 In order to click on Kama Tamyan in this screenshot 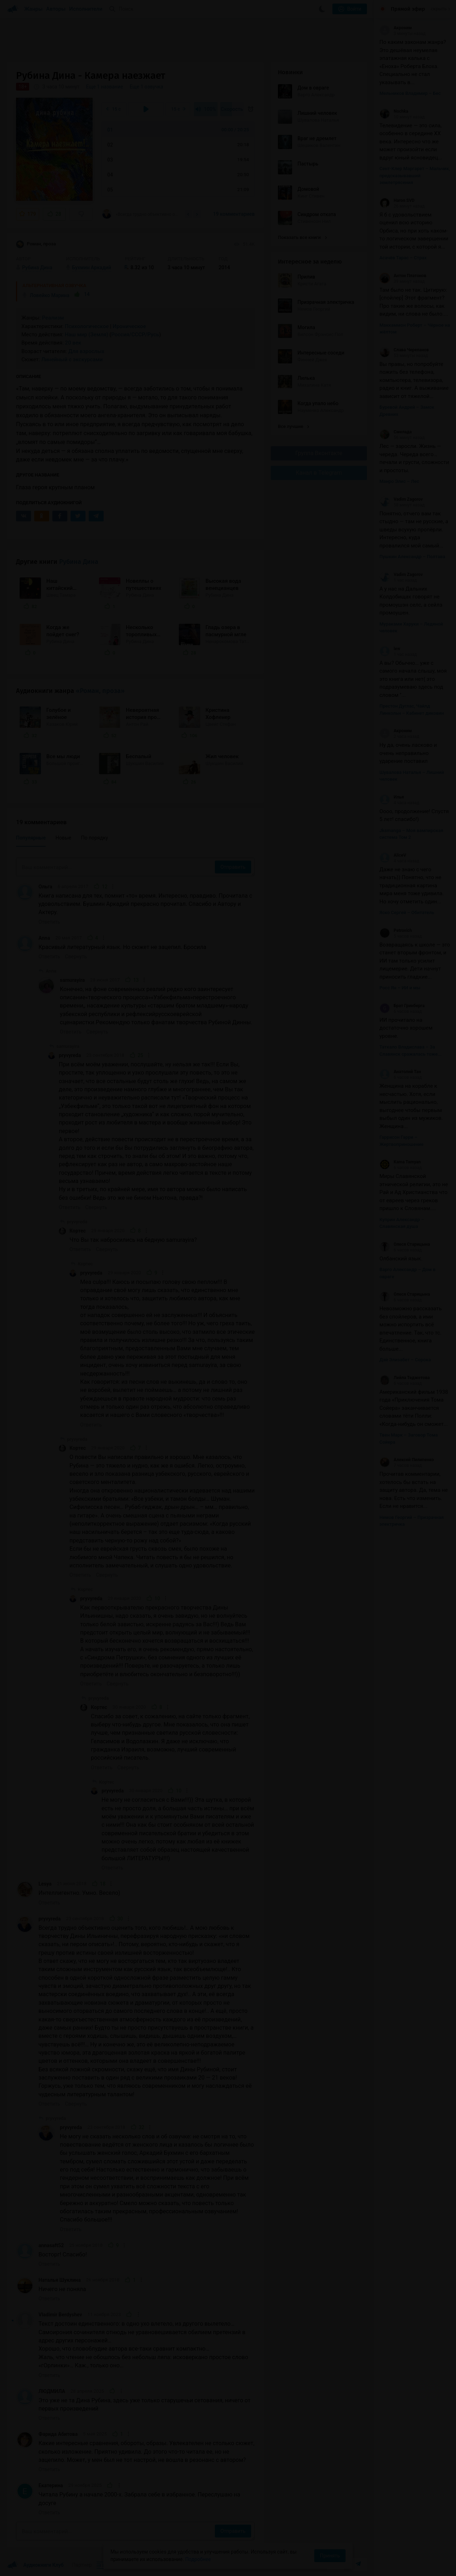, I will do `click(400, 1162)`.